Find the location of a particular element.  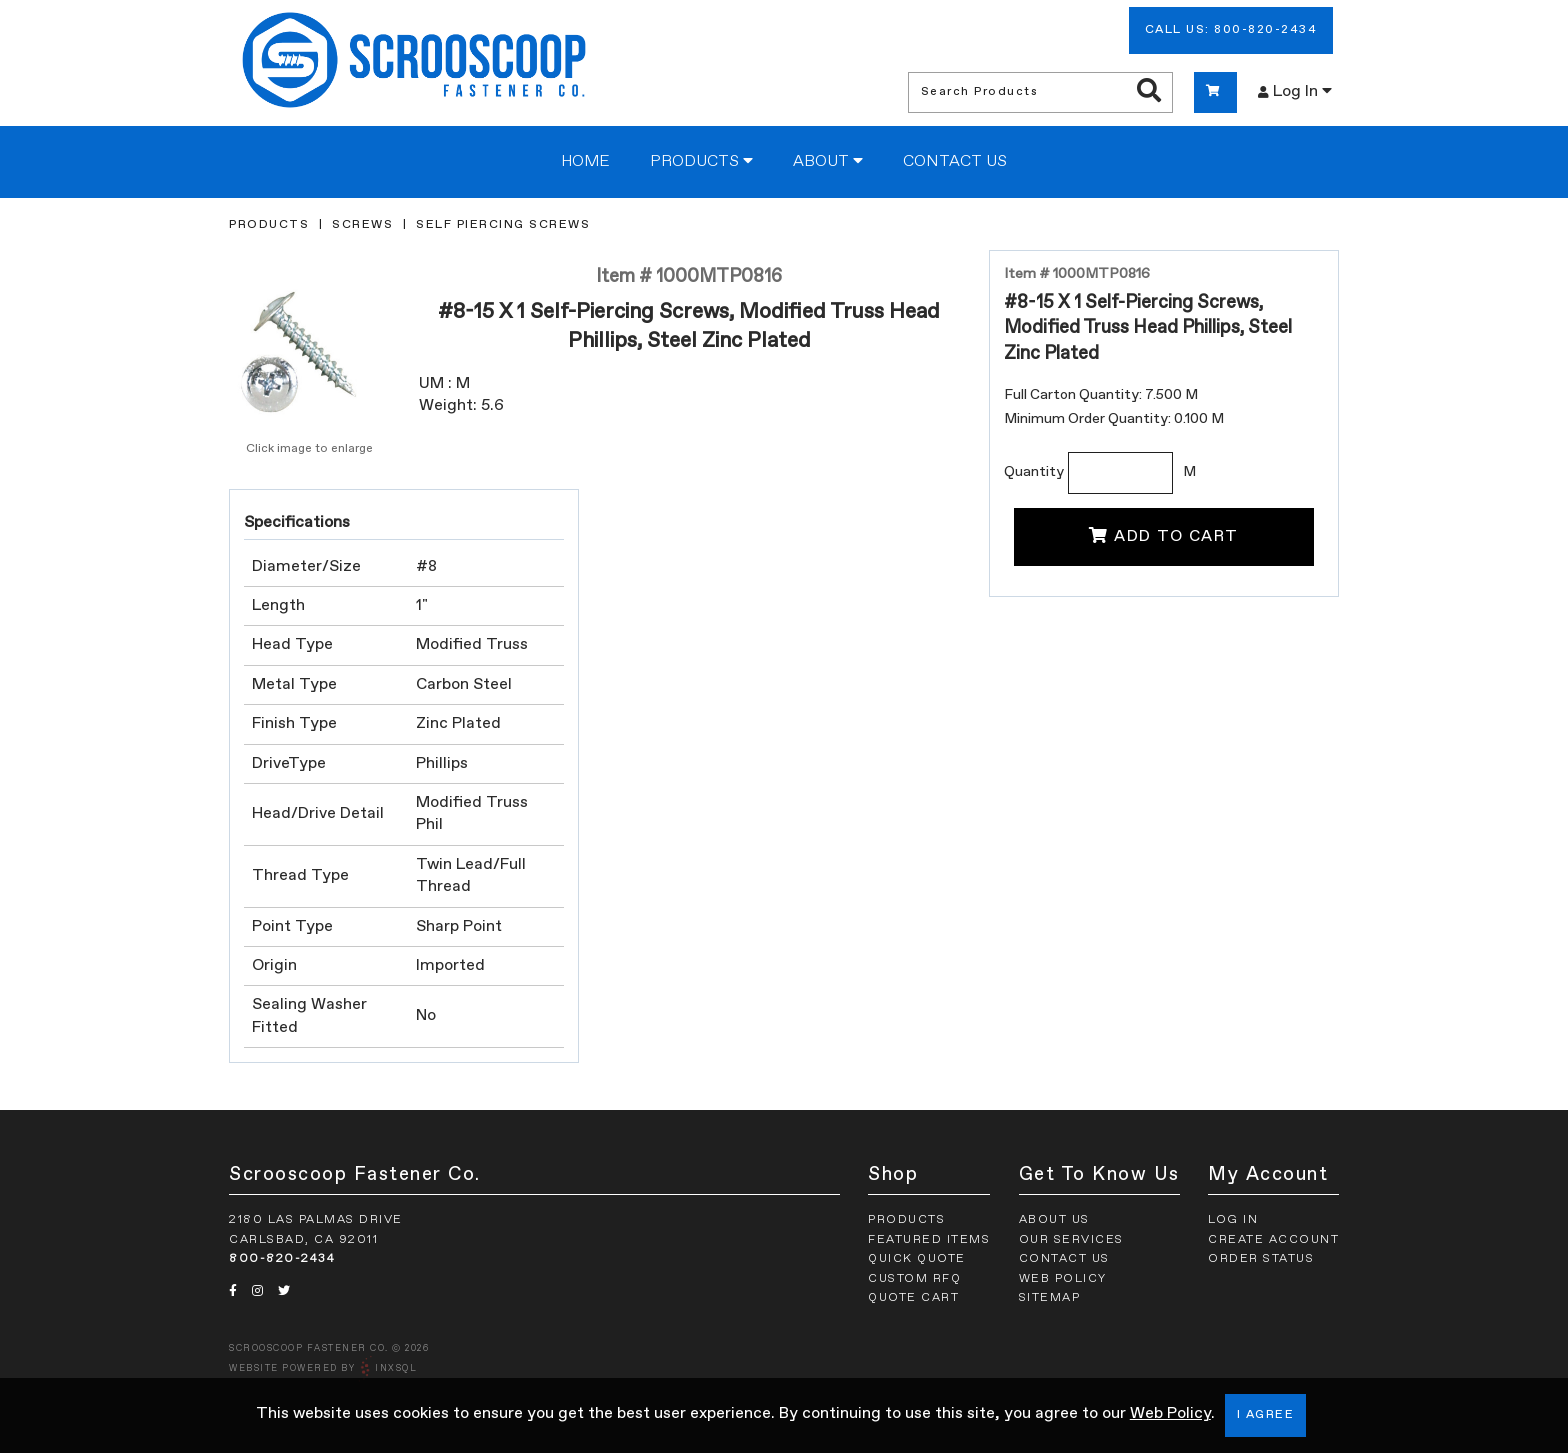

Products is located at coordinates (701, 161).